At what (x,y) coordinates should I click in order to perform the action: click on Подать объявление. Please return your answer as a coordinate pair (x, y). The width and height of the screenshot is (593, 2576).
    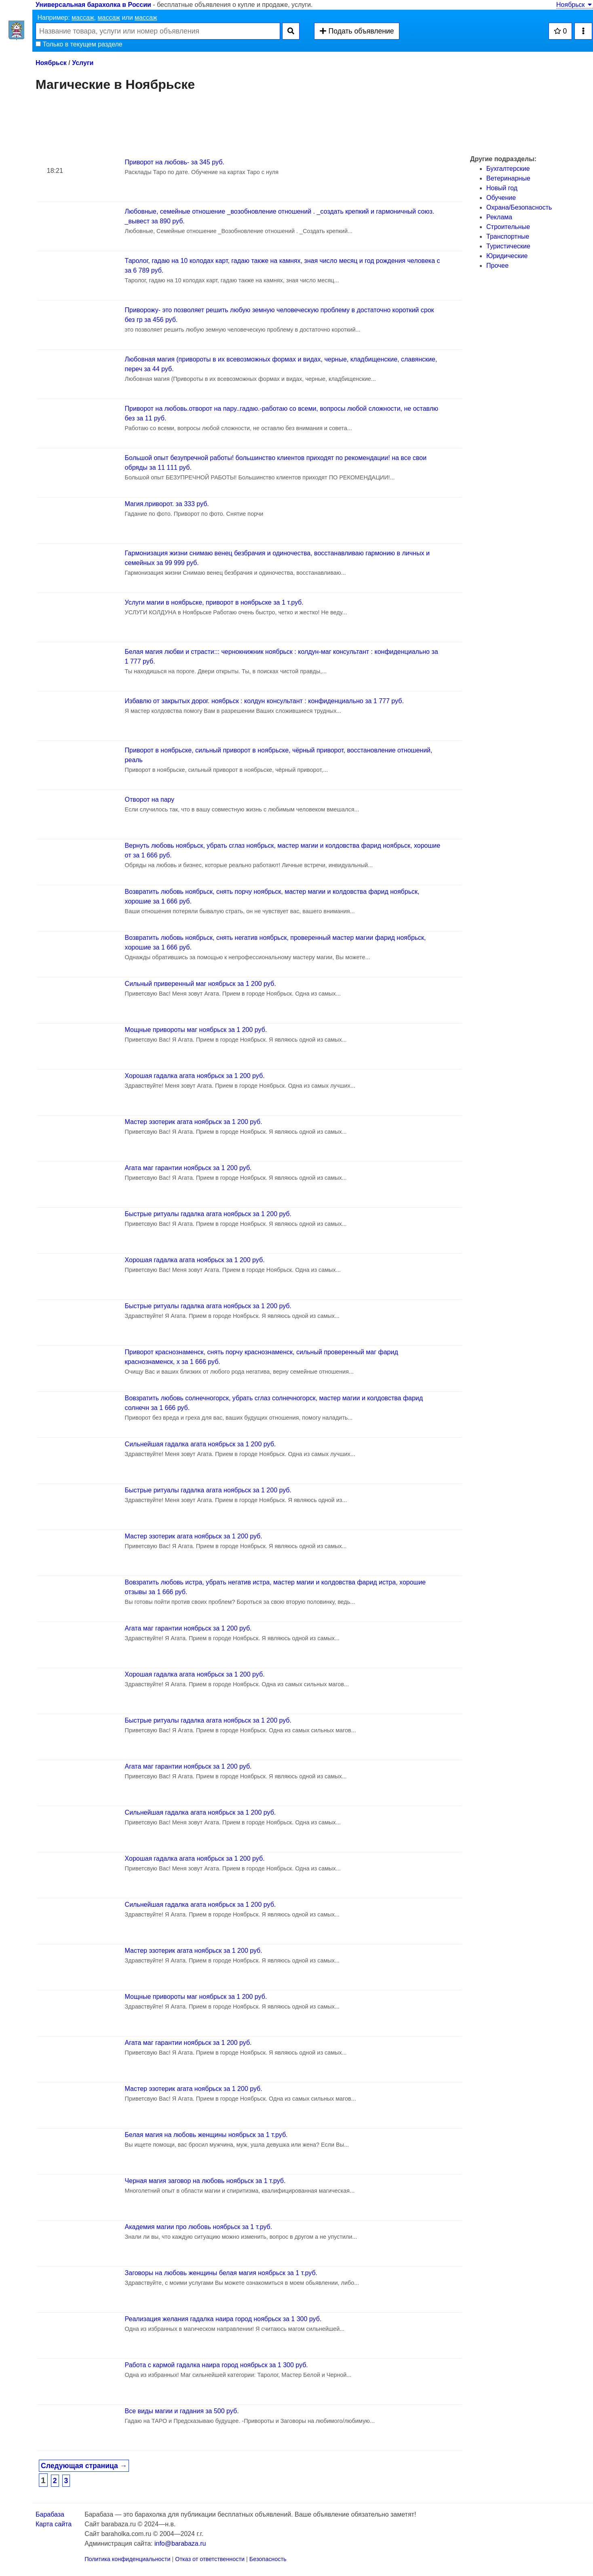
    Looking at the image, I should click on (356, 31).